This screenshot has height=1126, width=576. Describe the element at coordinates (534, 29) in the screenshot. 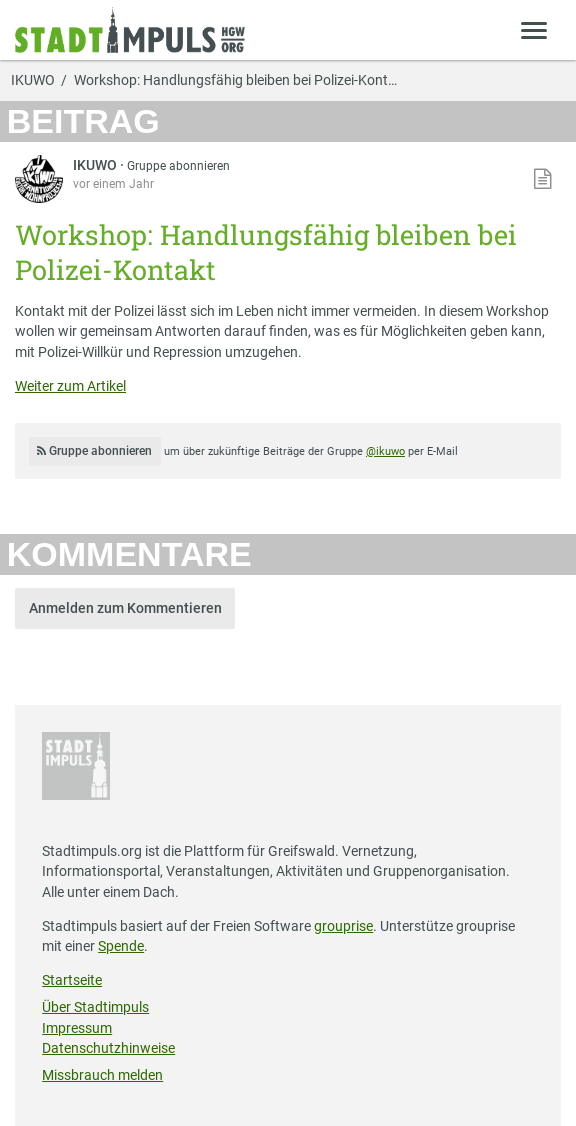

I see `[Zeige Menü]` at that location.